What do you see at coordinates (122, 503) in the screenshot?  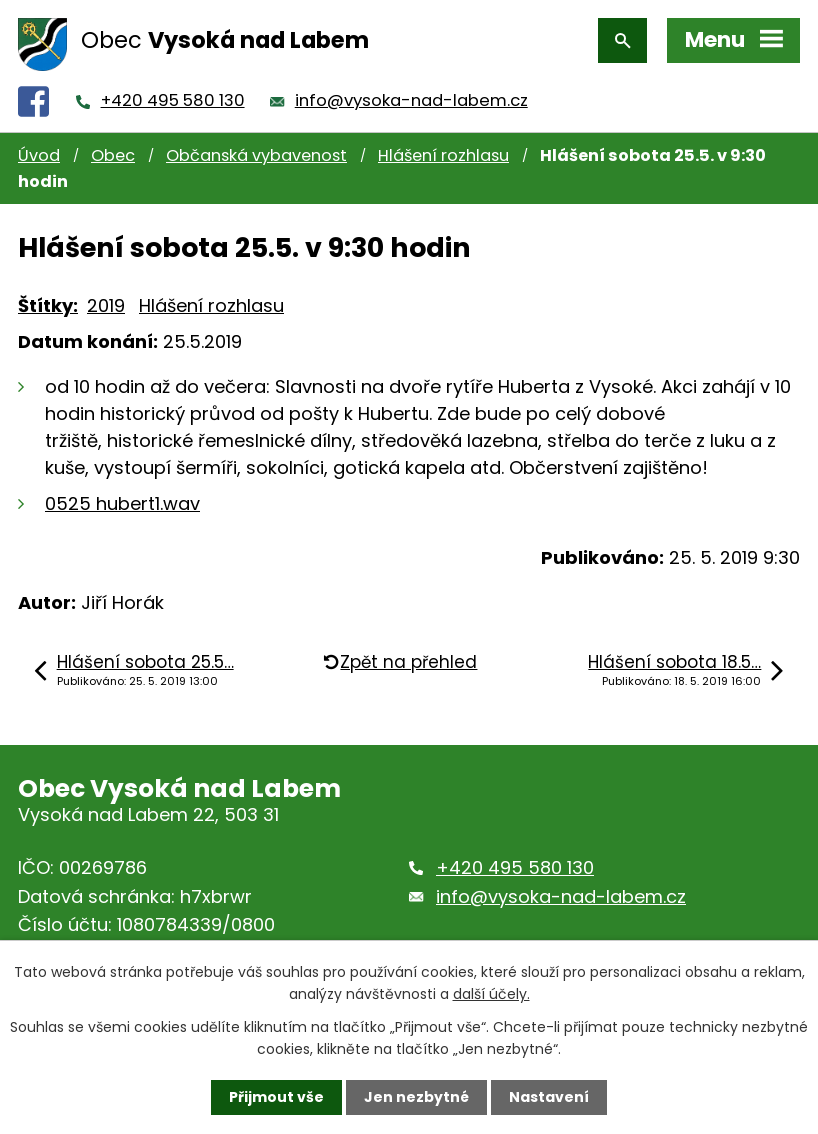 I see `0525 hubert1.wav` at bounding box center [122, 503].